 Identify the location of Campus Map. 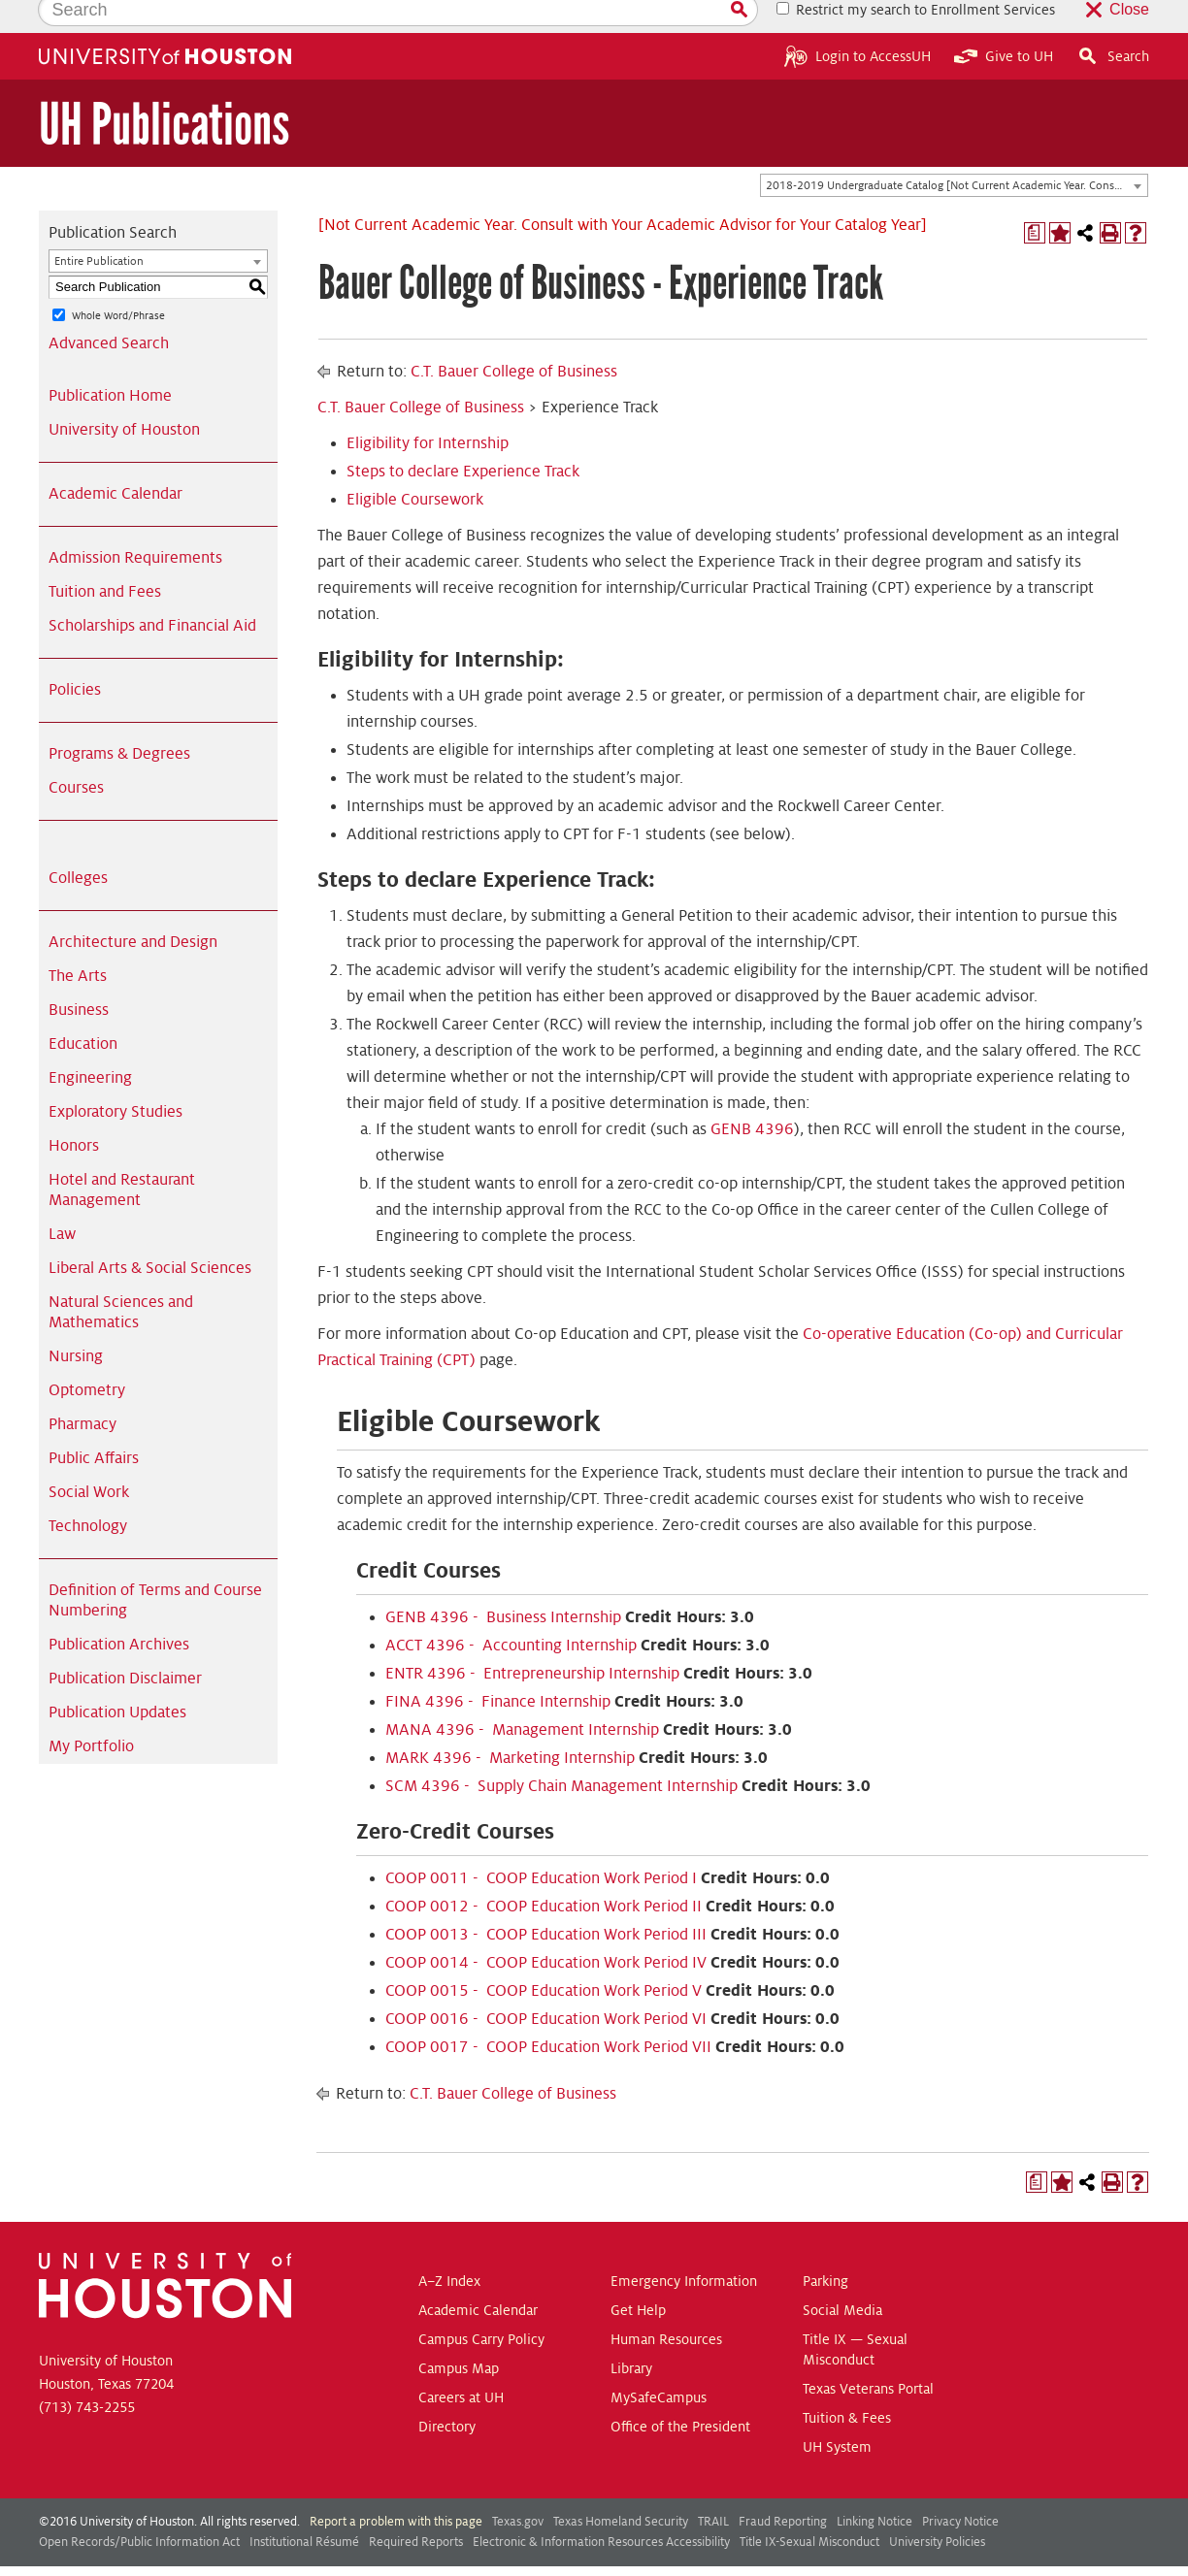
(458, 2335).